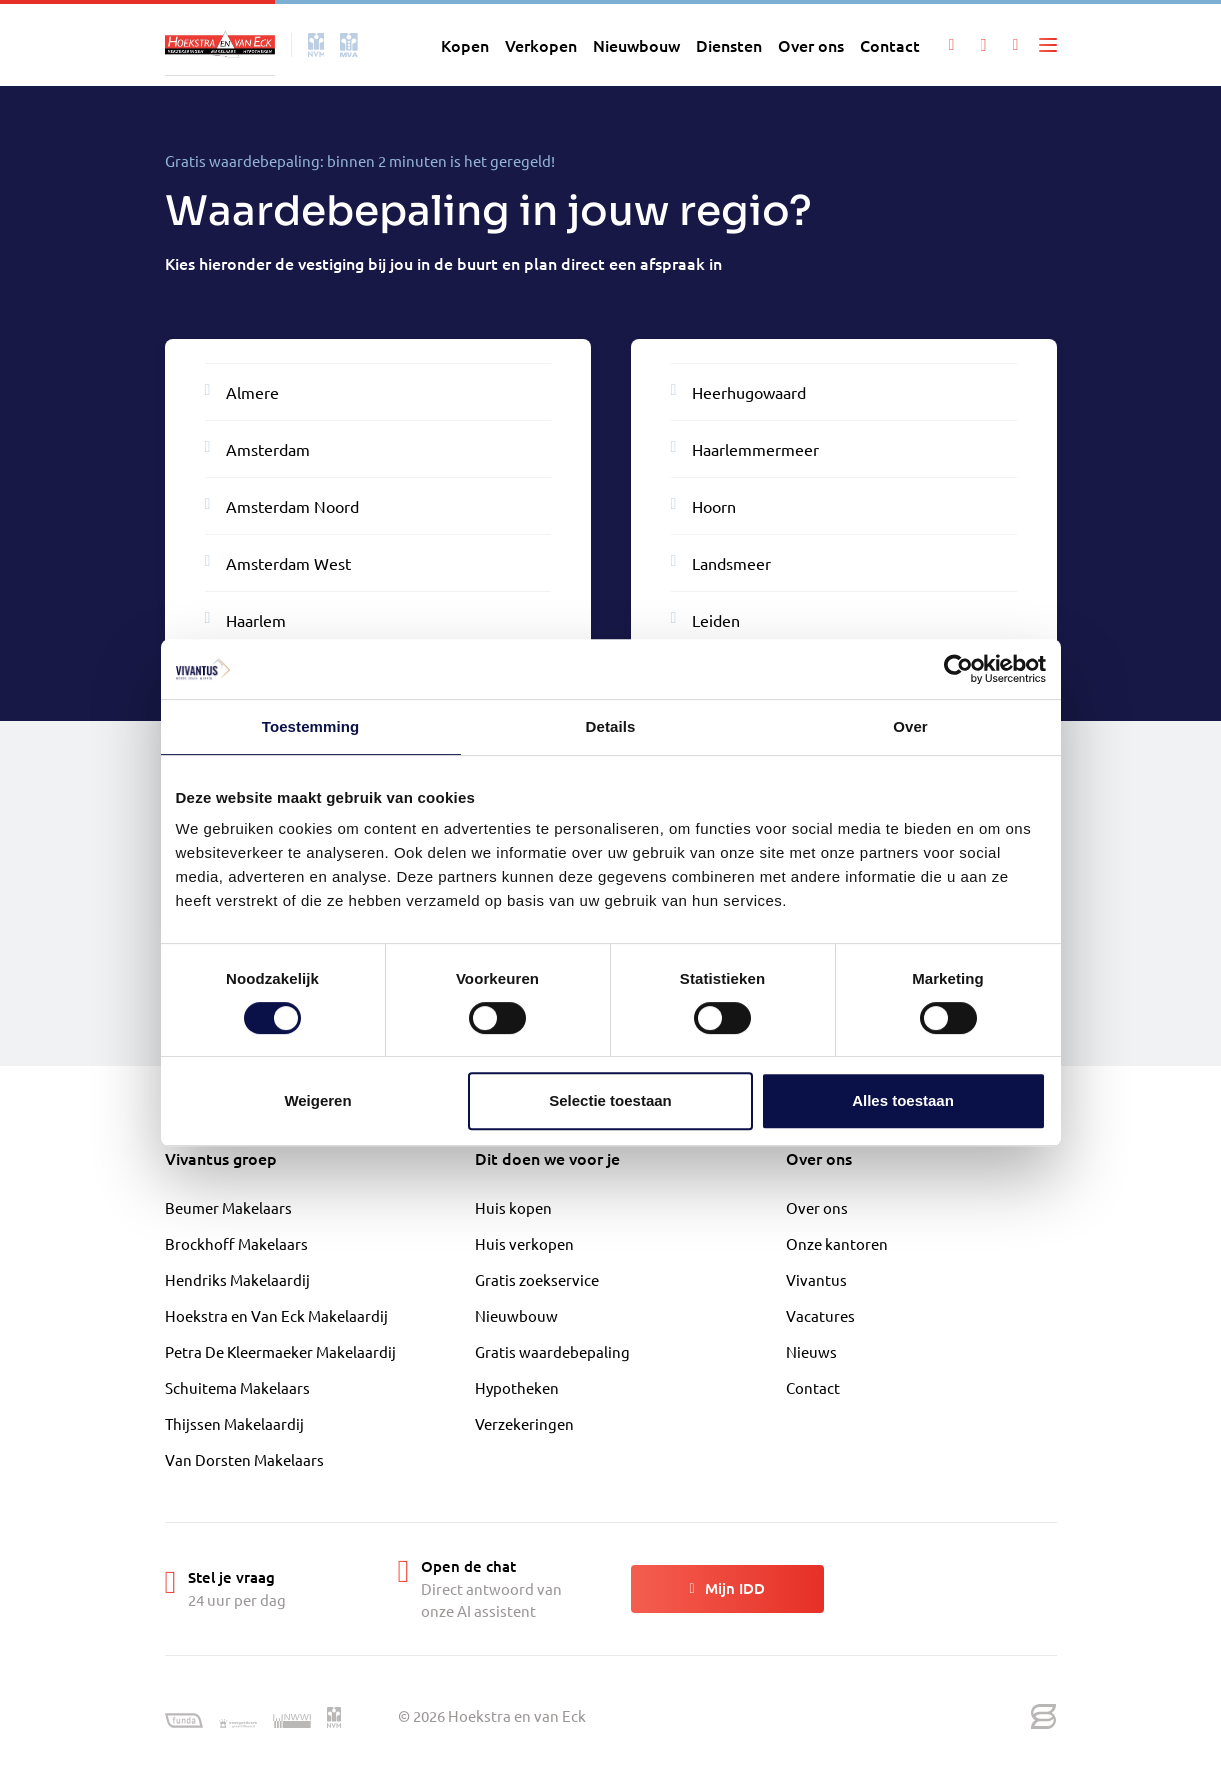  What do you see at coordinates (811, 1351) in the screenshot?
I see `Nieuws` at bounding box center [811, 1351].